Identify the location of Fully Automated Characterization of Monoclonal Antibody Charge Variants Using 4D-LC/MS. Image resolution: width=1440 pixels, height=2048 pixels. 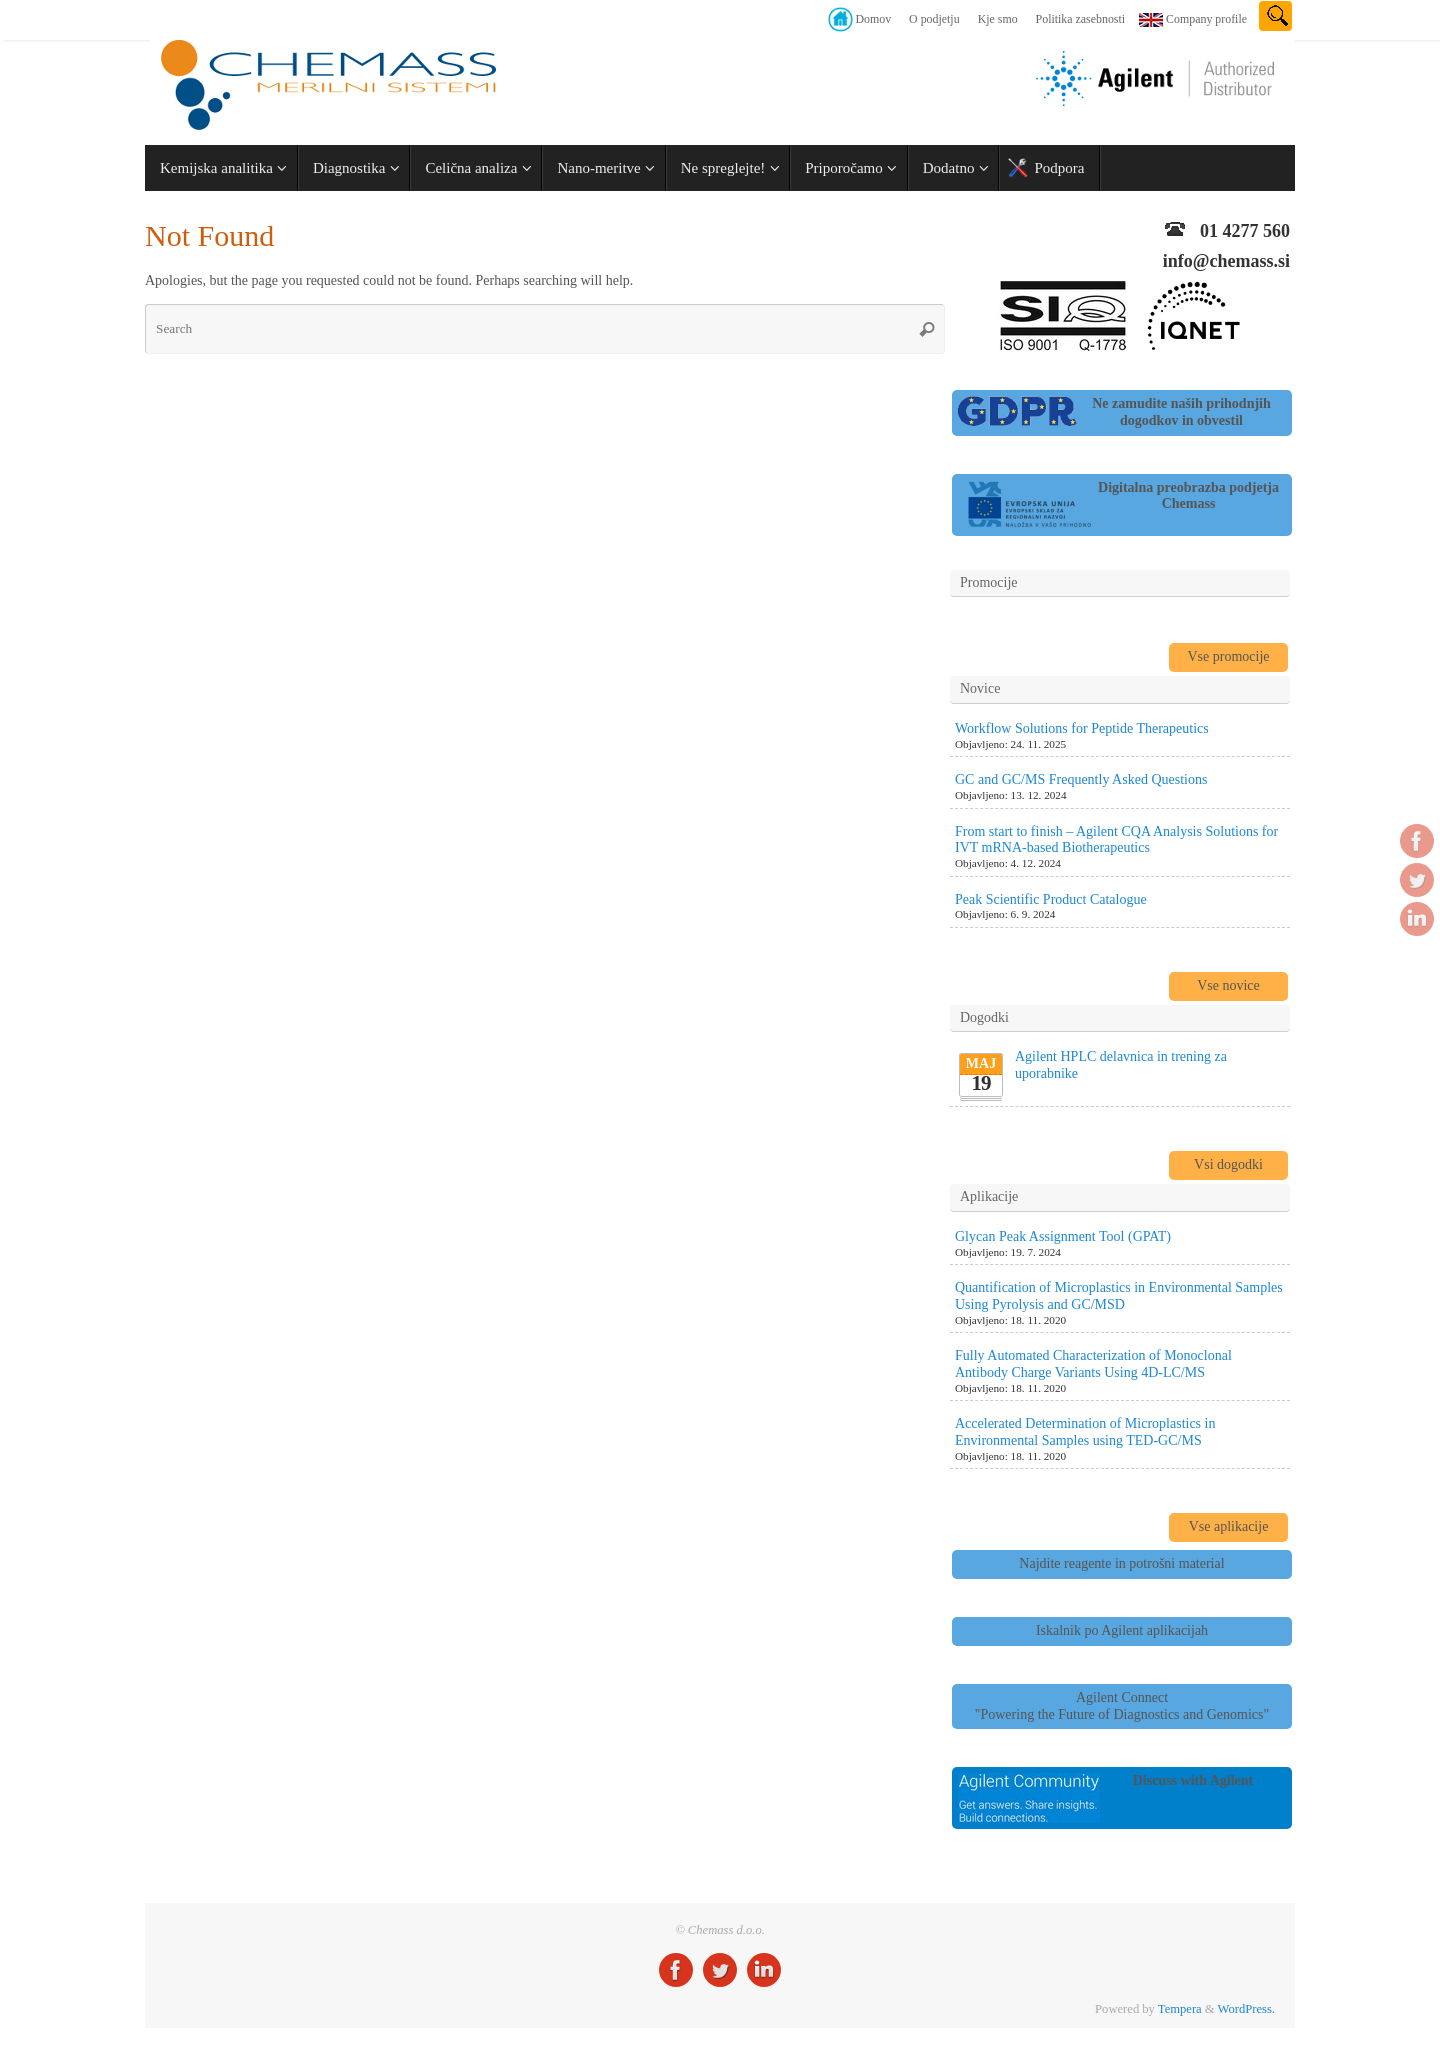
(1093, 1364).